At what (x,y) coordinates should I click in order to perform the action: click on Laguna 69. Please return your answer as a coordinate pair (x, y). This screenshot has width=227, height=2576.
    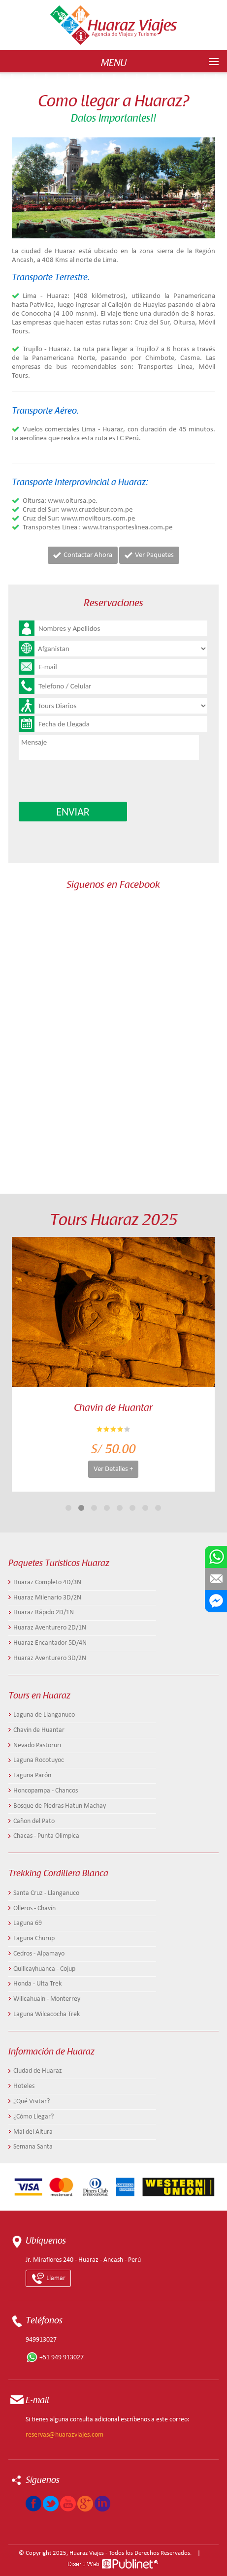
    Looking at the image, I should click on (27, 1923).